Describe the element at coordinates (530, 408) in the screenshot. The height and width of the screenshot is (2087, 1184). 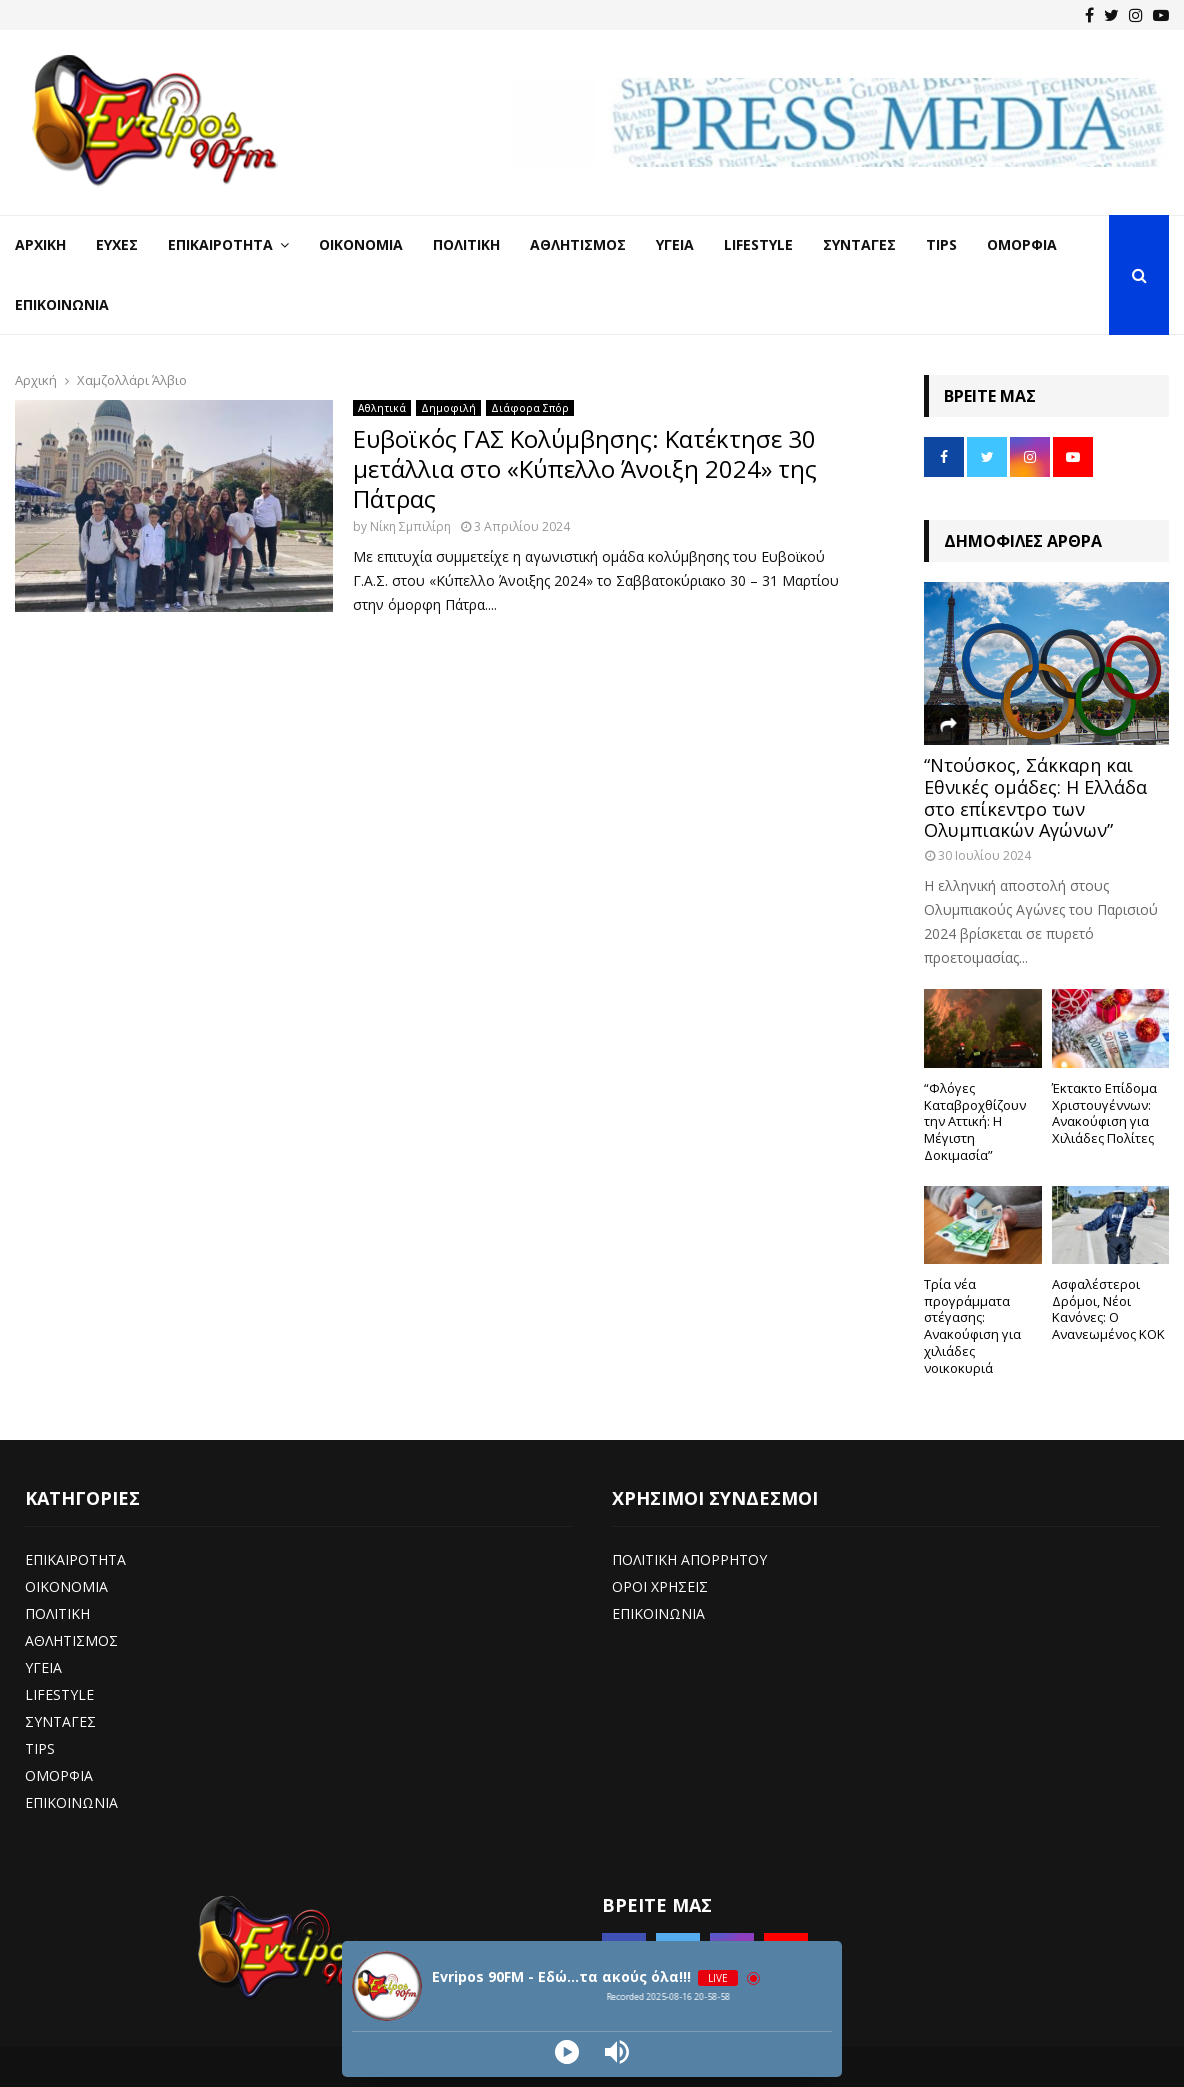
I see `Διάφορα Σπόρ` at that location.